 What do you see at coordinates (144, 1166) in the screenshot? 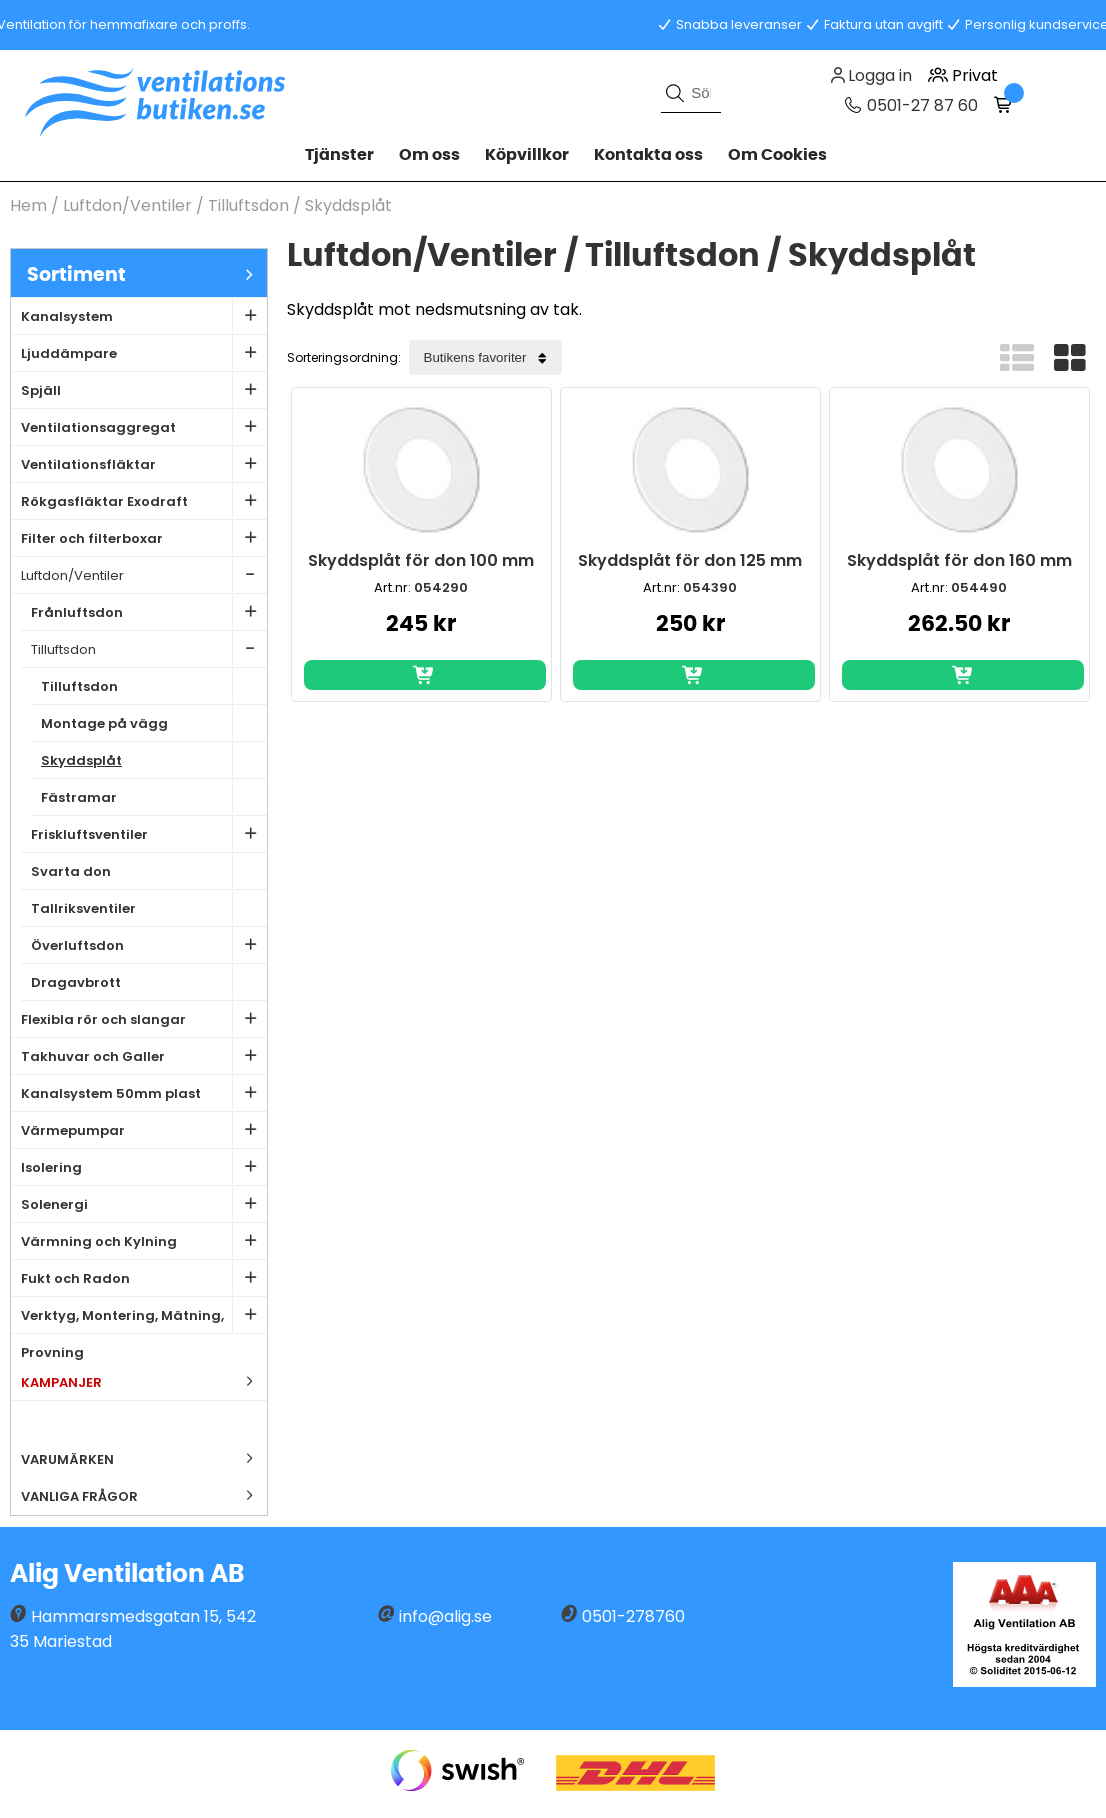
I see `Isolering` at bounding box center [144, 1166].